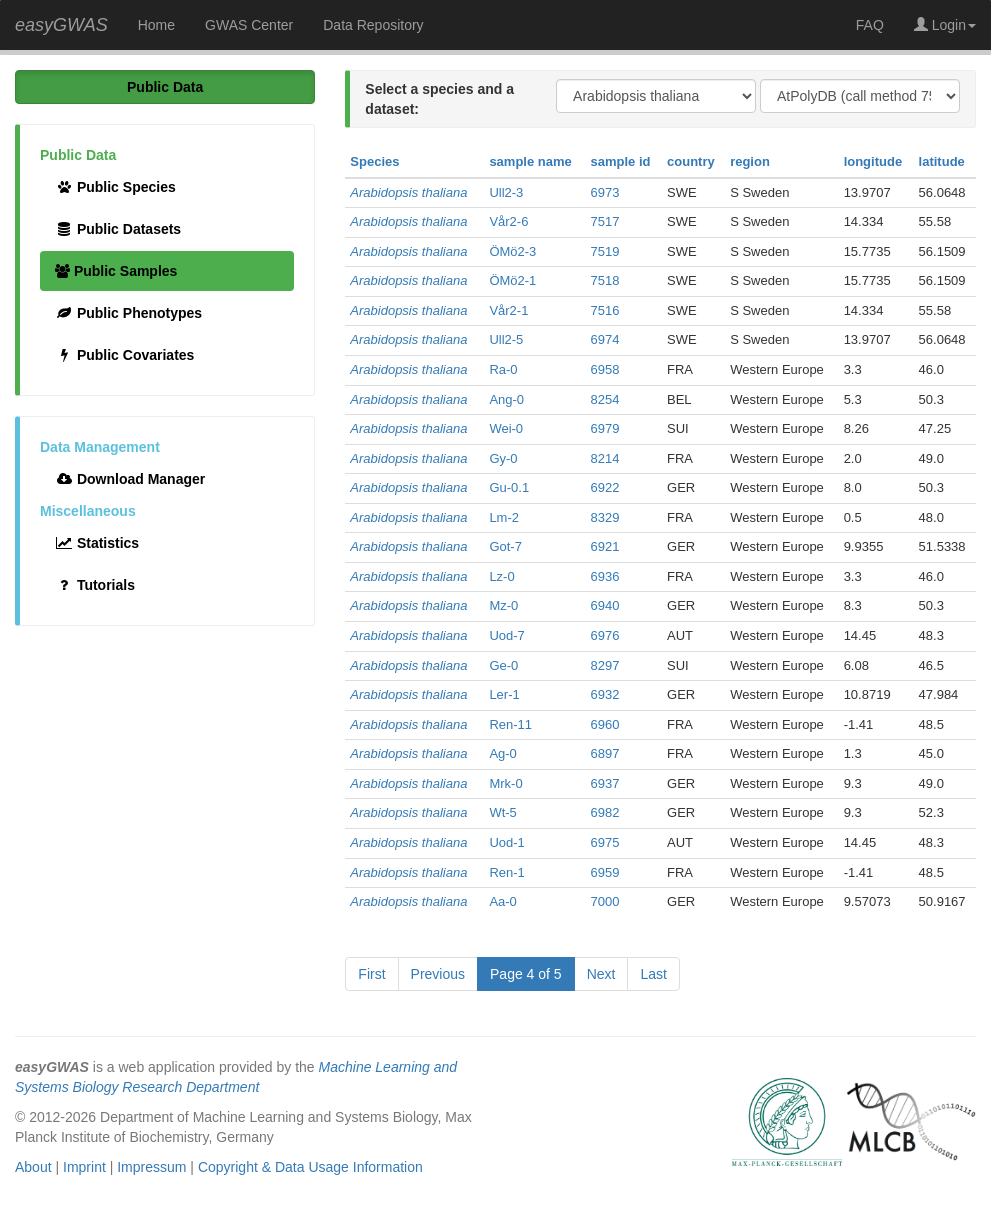 The image size is (991, 1217). I want to click on 6974, so click(604, 339).